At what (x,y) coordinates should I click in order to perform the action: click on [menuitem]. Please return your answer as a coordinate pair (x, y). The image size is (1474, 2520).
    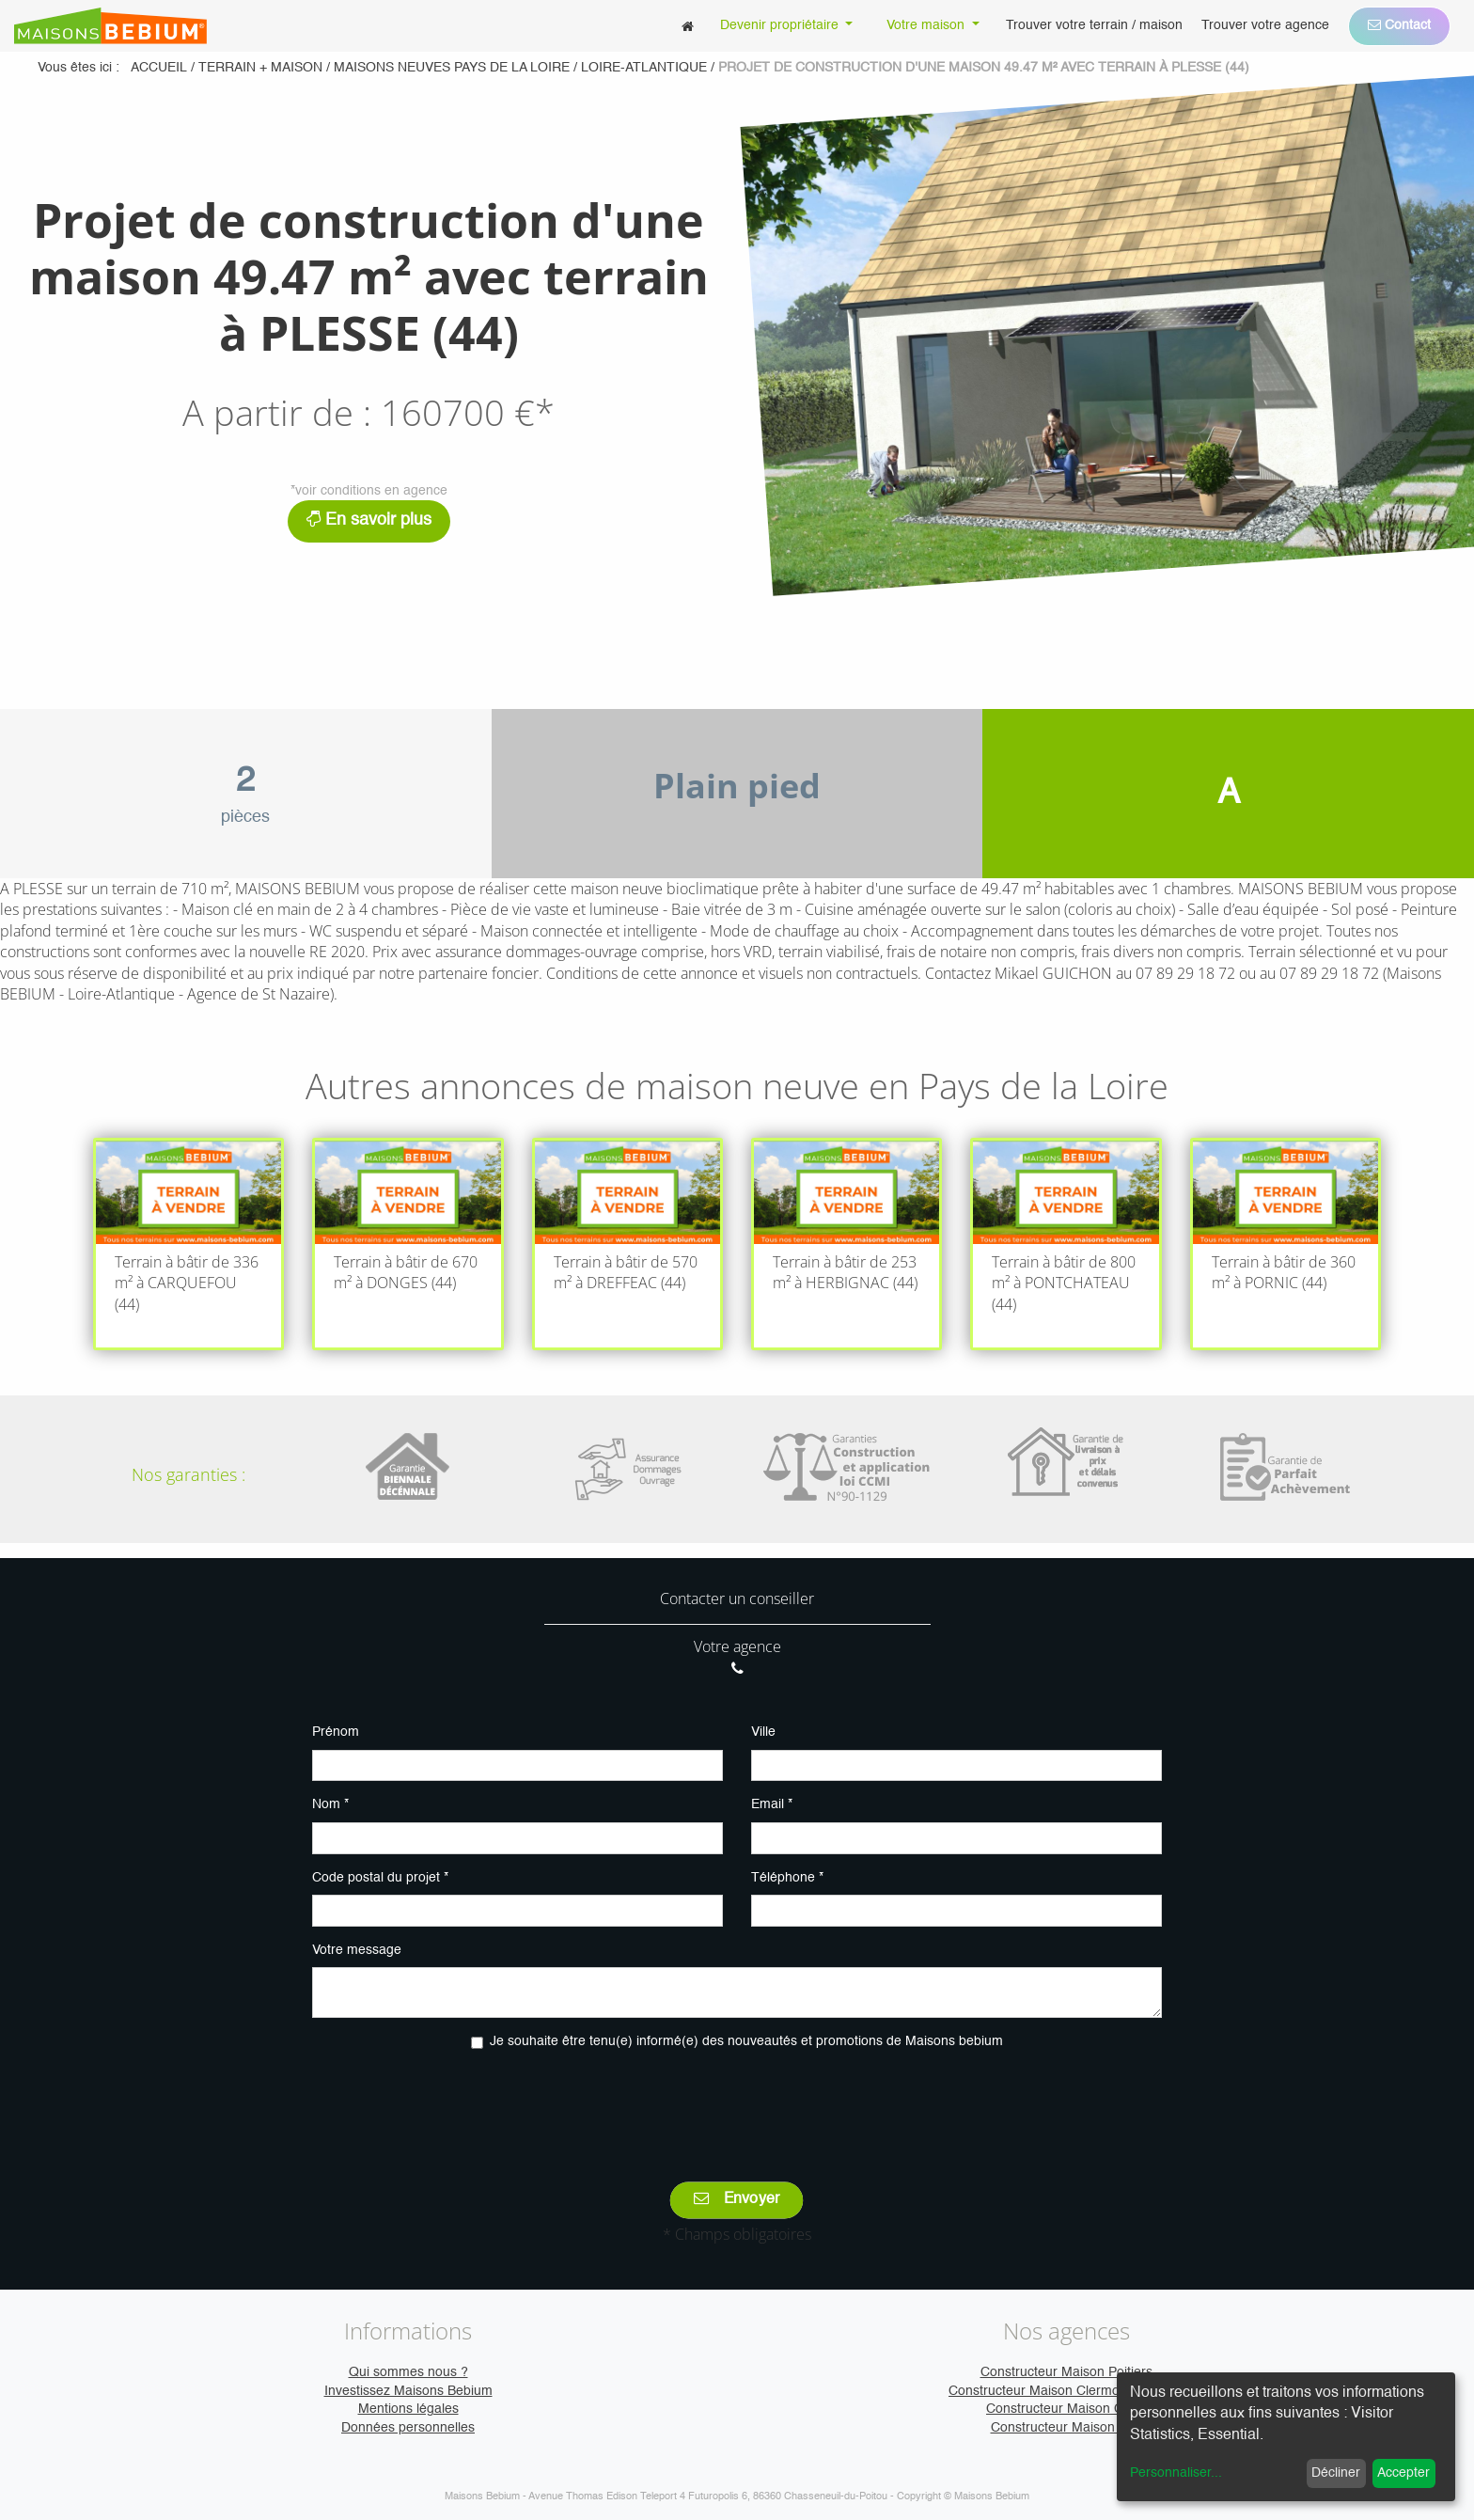
    Looking at the image, I should click on (688, 26).